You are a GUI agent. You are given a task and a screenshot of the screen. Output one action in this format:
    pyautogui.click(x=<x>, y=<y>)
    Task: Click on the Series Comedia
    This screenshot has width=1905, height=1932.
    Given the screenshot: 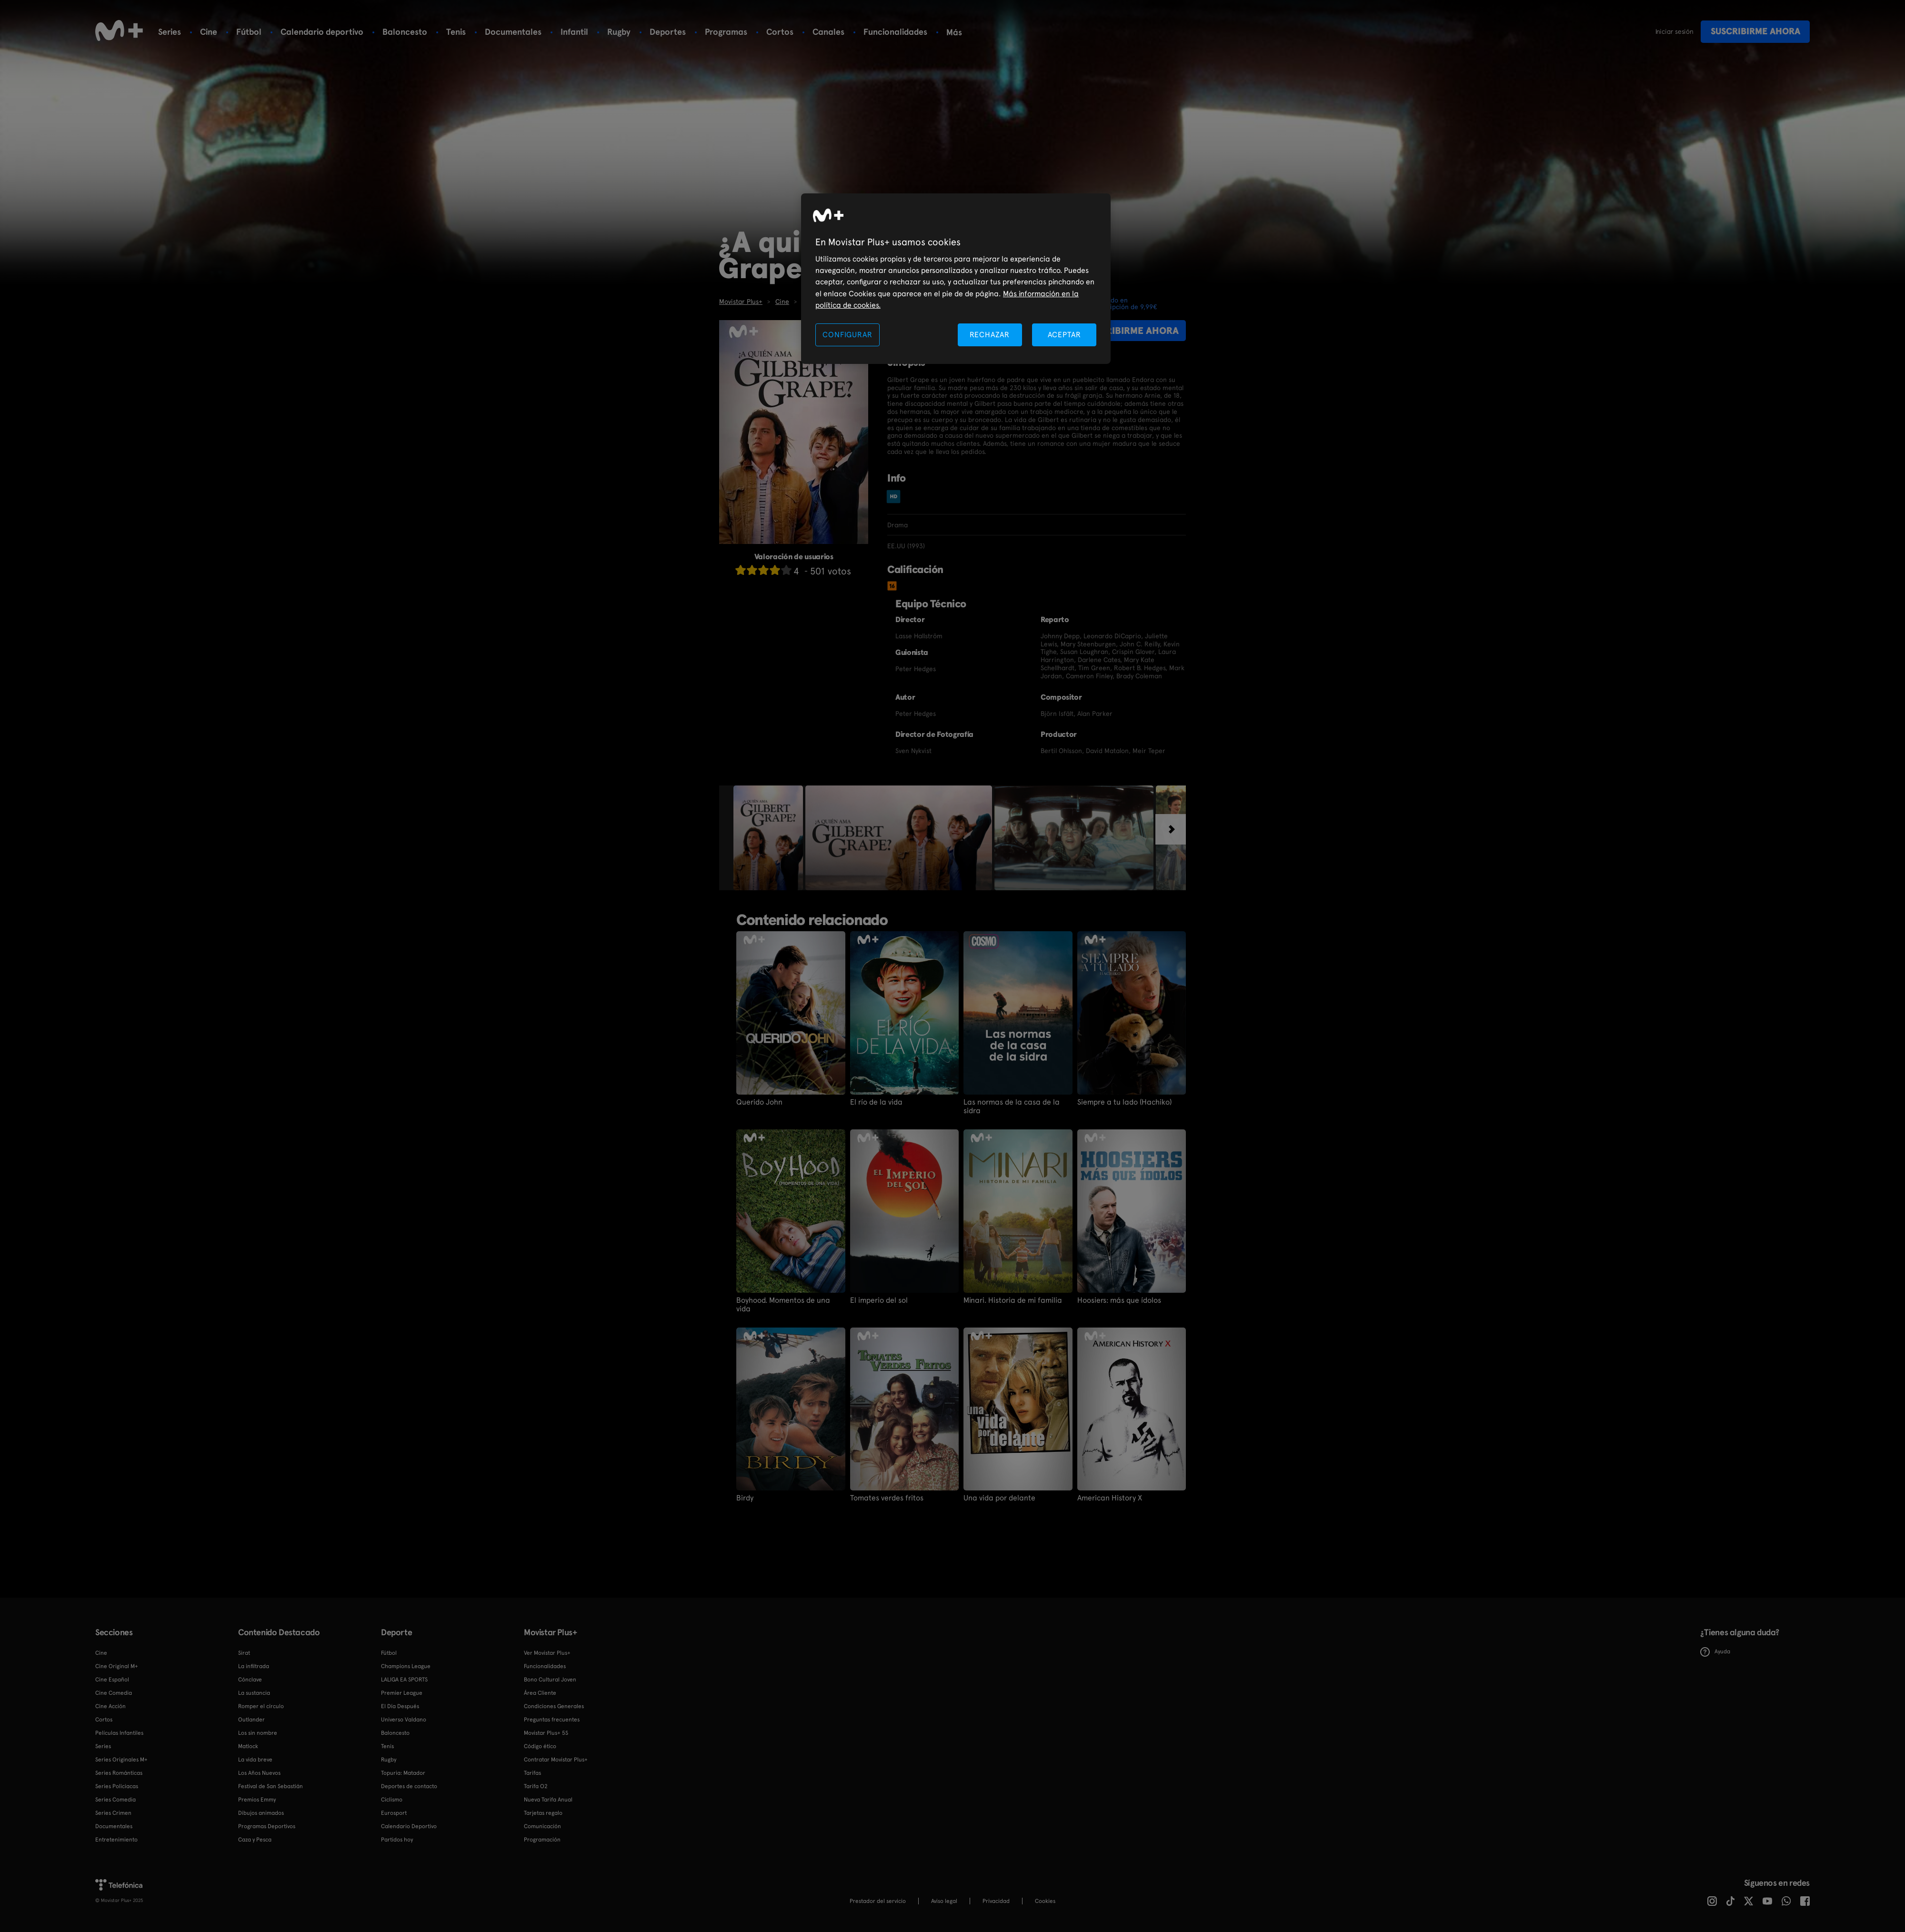 What is the action you would take?
    pyautogui.click(x=115, y=1799)
    